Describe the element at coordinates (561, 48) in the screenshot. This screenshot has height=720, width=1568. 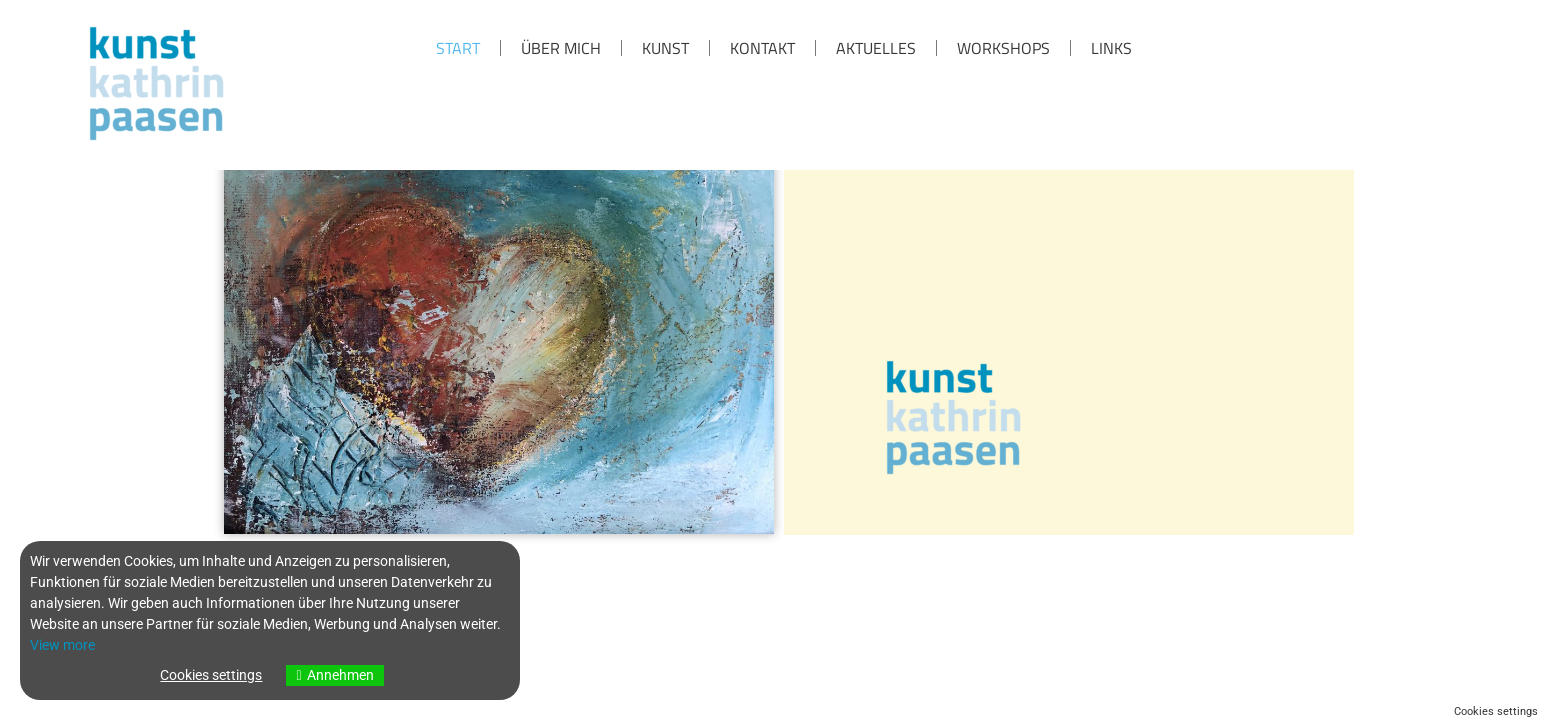
I see `über mich` at that location.